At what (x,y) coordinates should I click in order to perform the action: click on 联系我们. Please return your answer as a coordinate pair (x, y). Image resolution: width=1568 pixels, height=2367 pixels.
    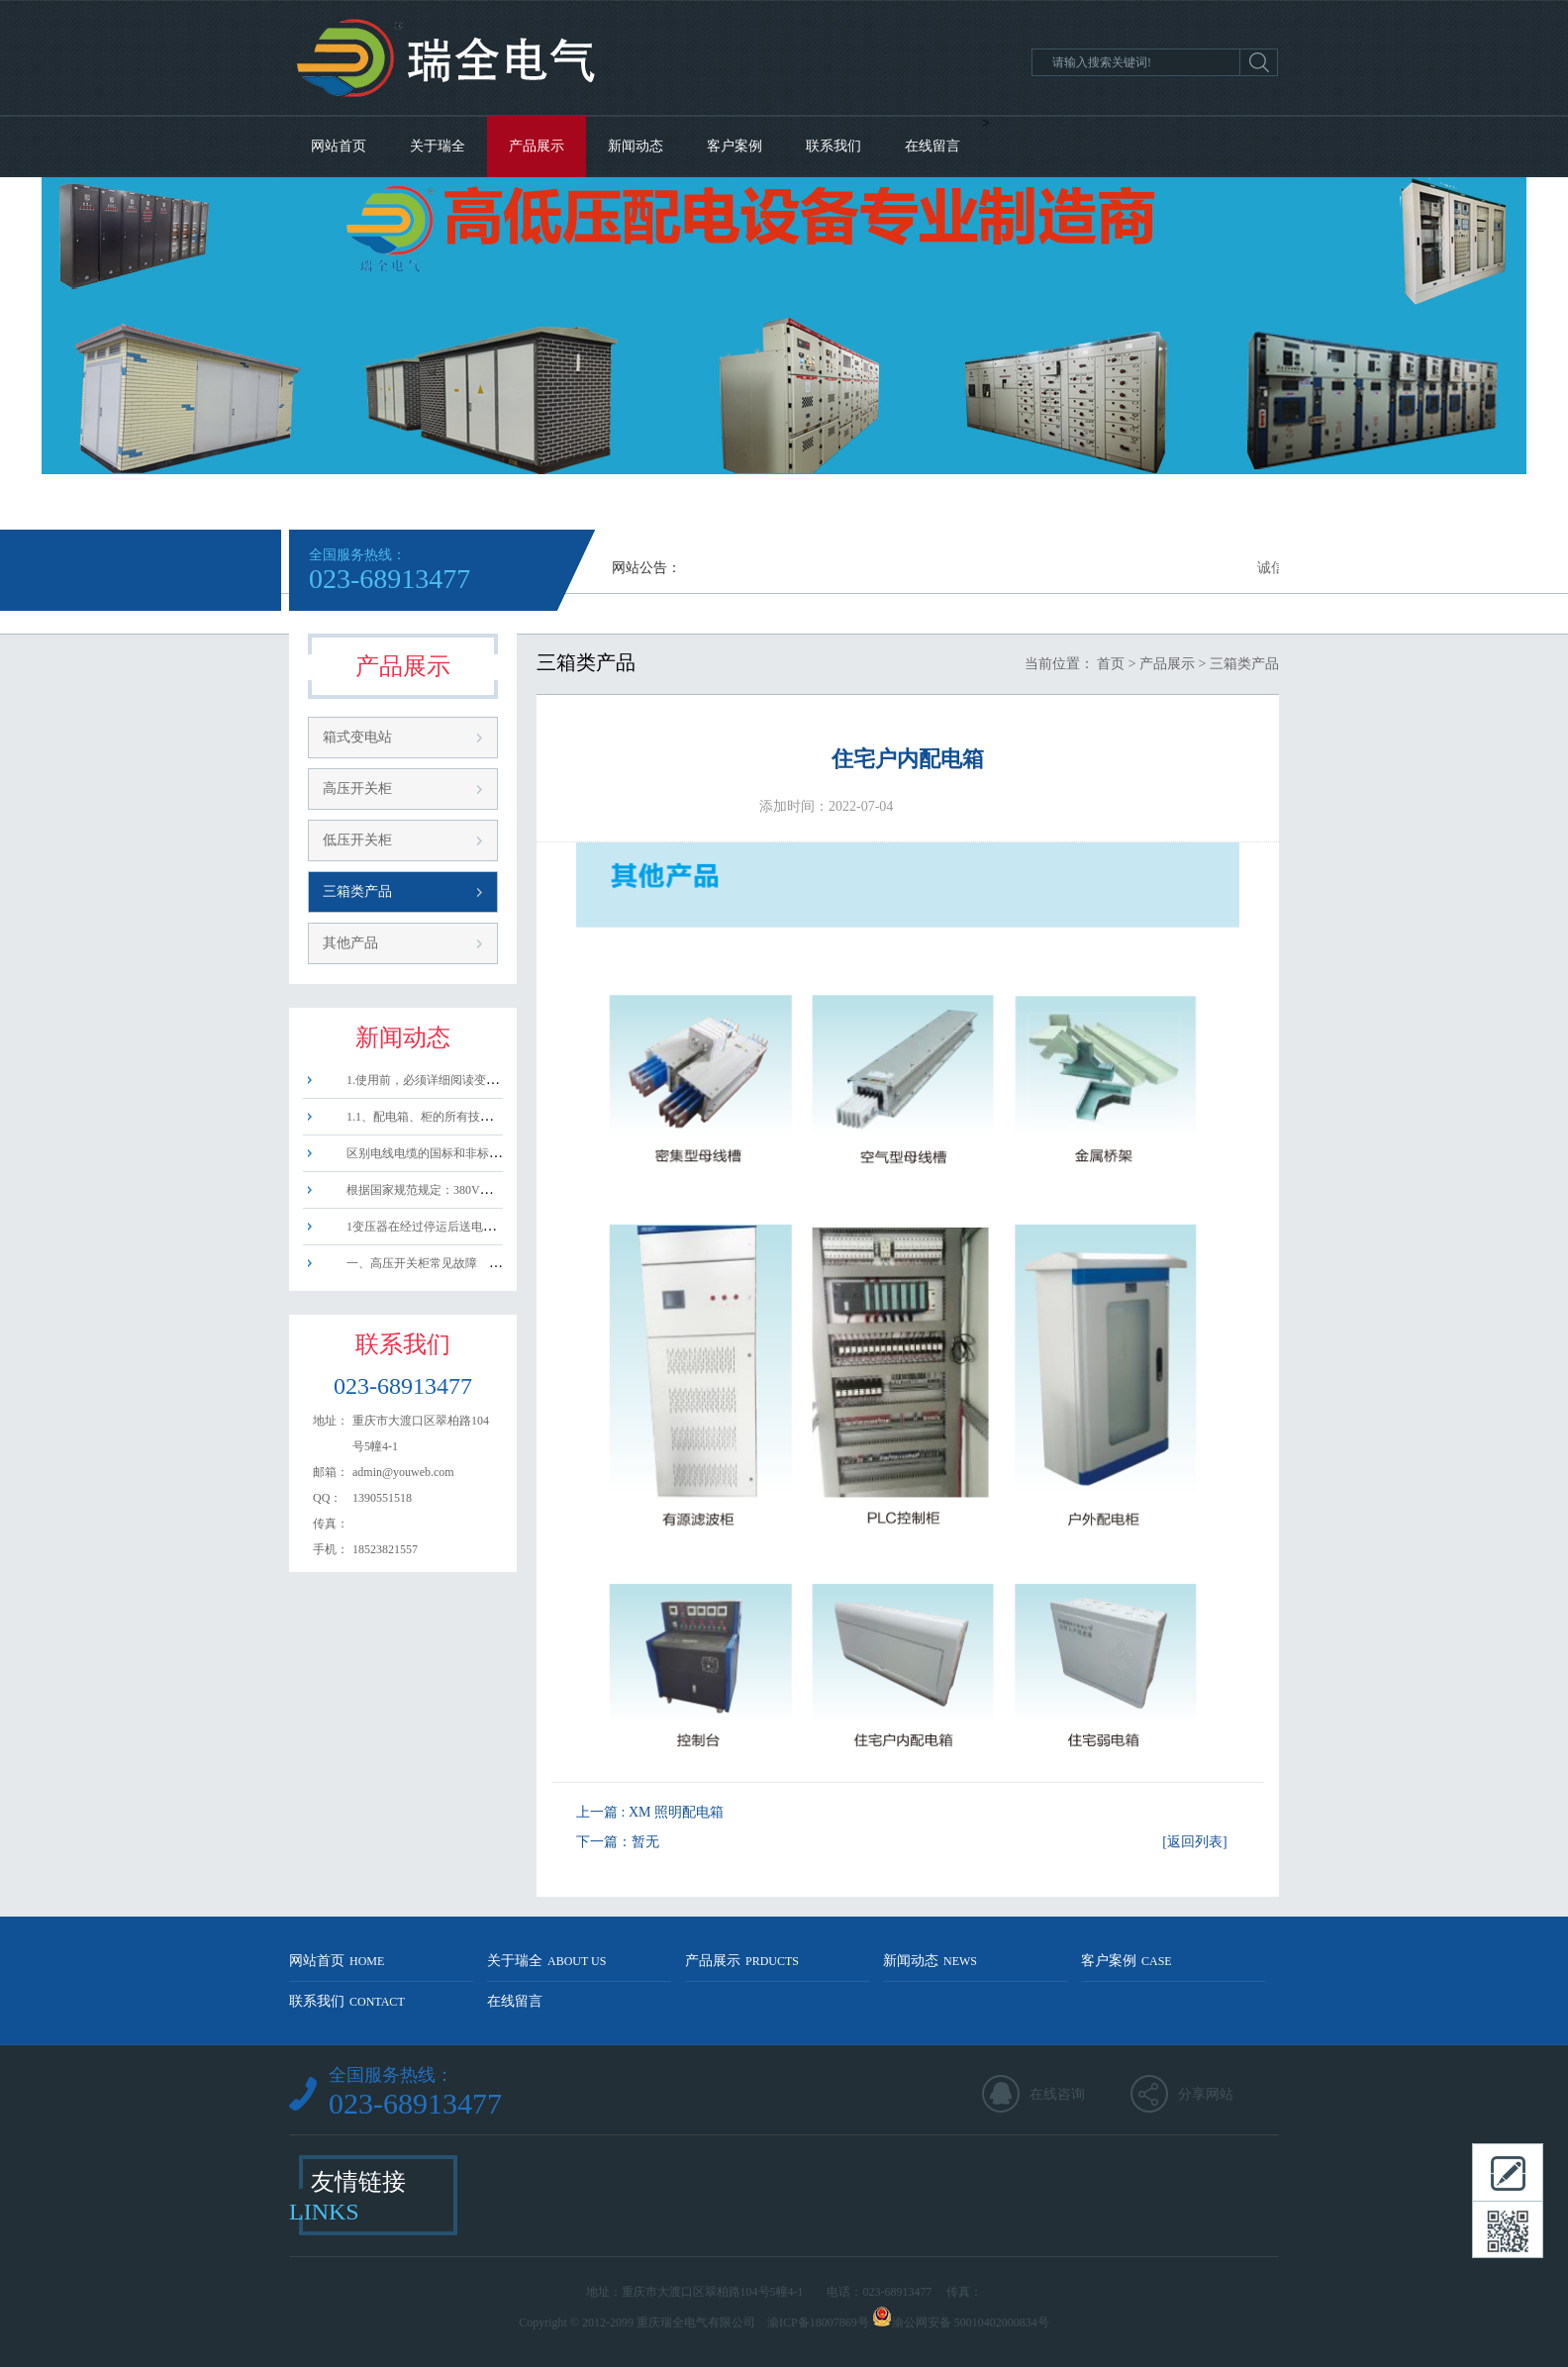
    Looking at the image, I should click on (833, 146).